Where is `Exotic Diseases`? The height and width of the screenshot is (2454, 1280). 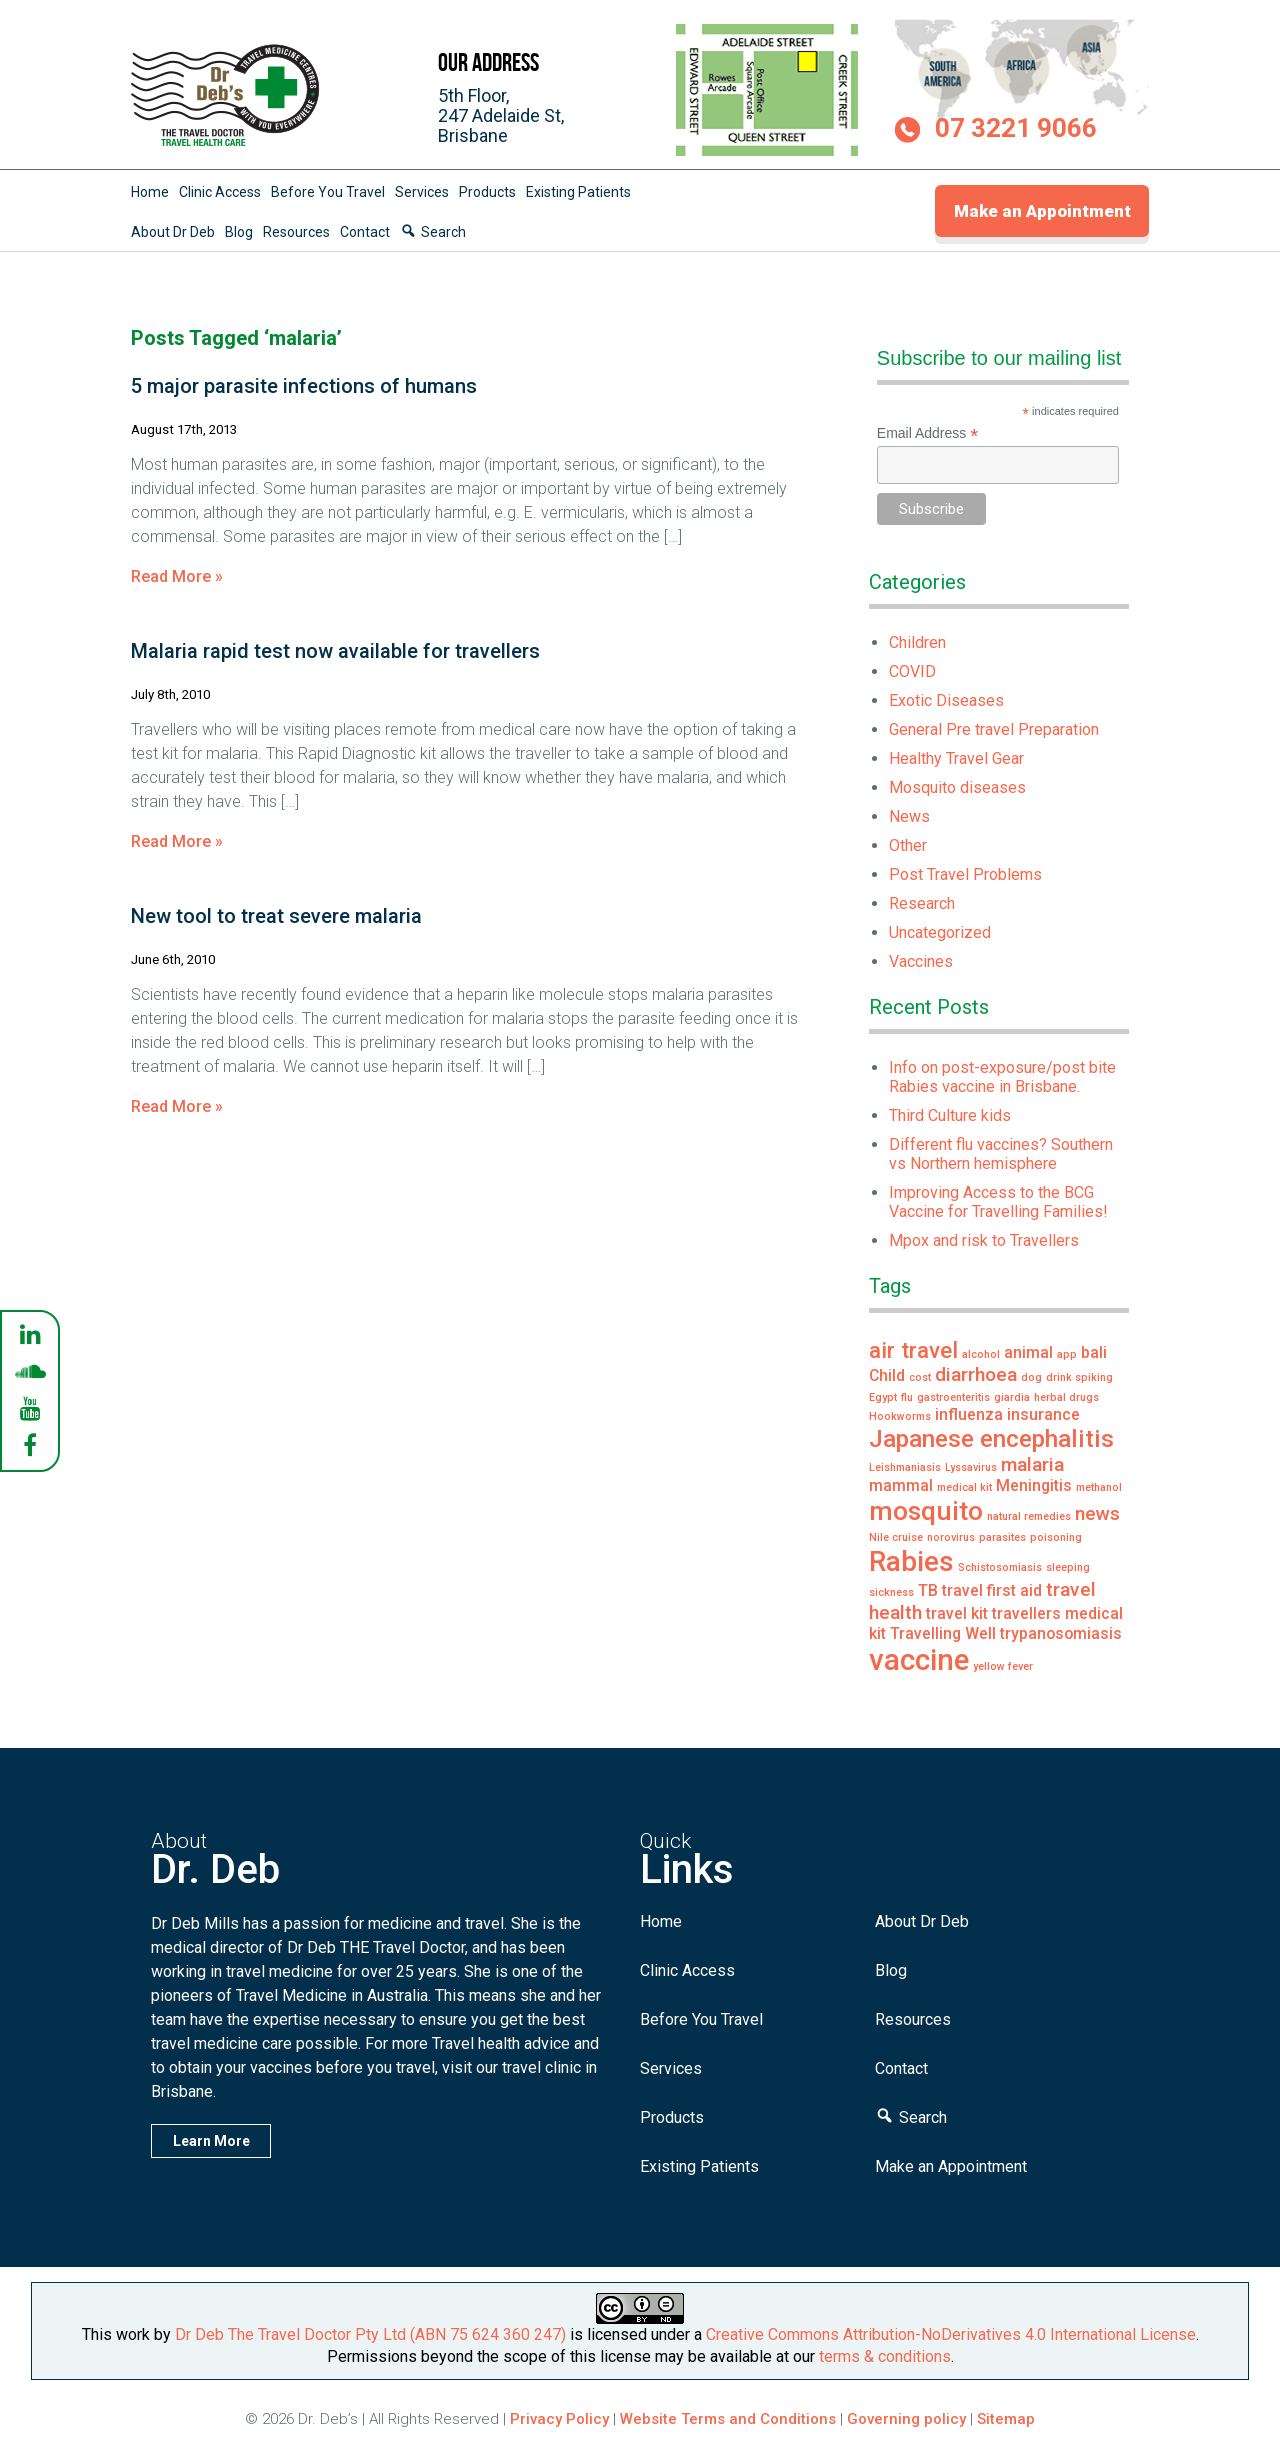 Exotic Diseases is located at coordinates (946, 700).